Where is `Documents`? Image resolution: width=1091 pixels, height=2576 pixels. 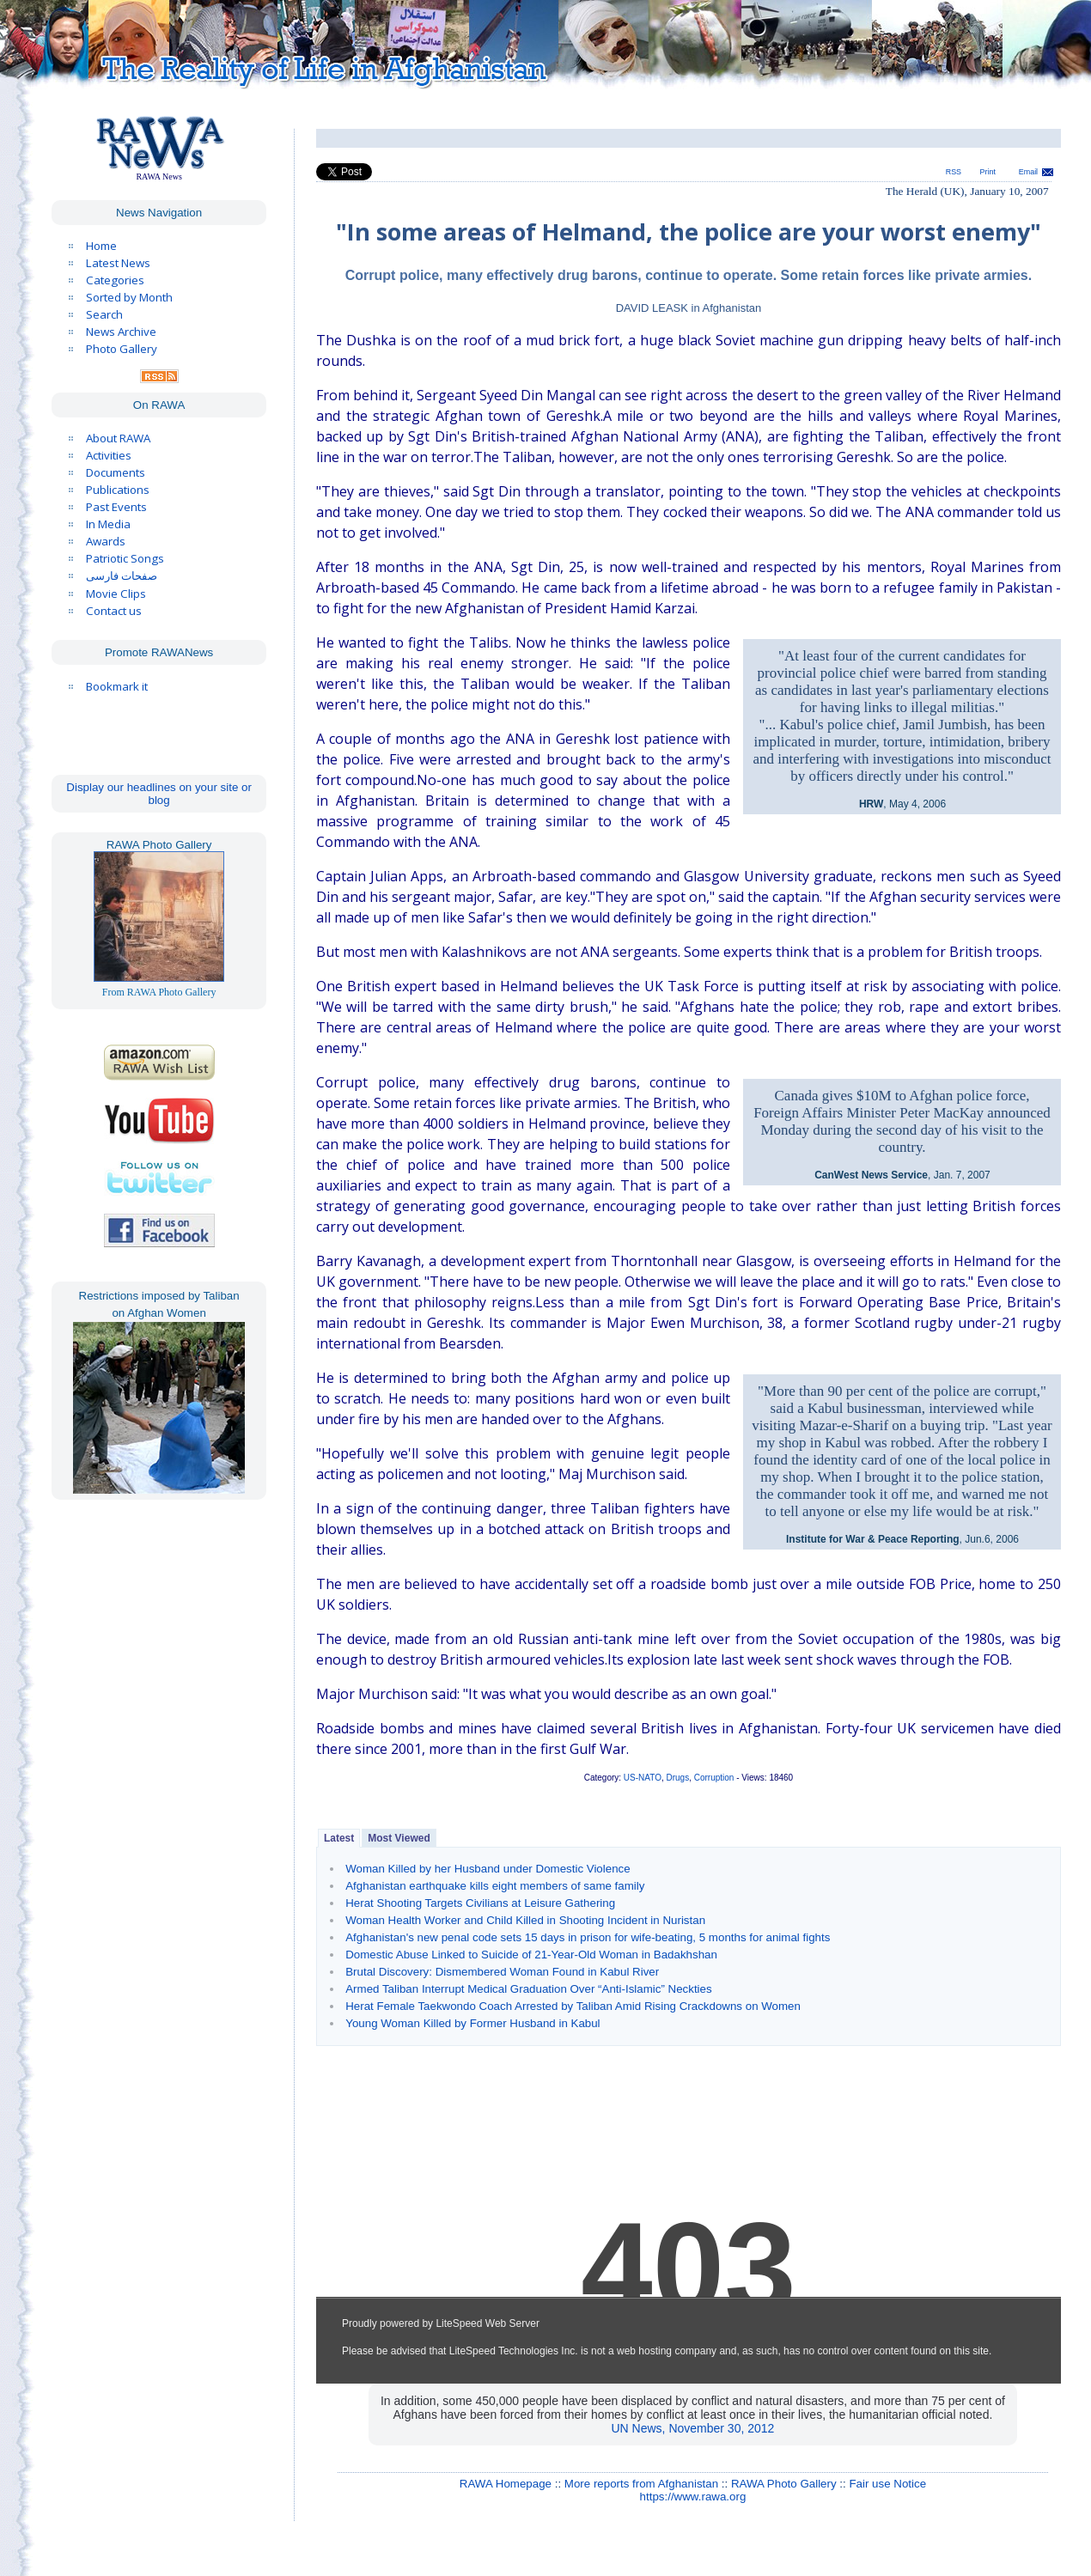
Documents is located at coordinates (115, 472).